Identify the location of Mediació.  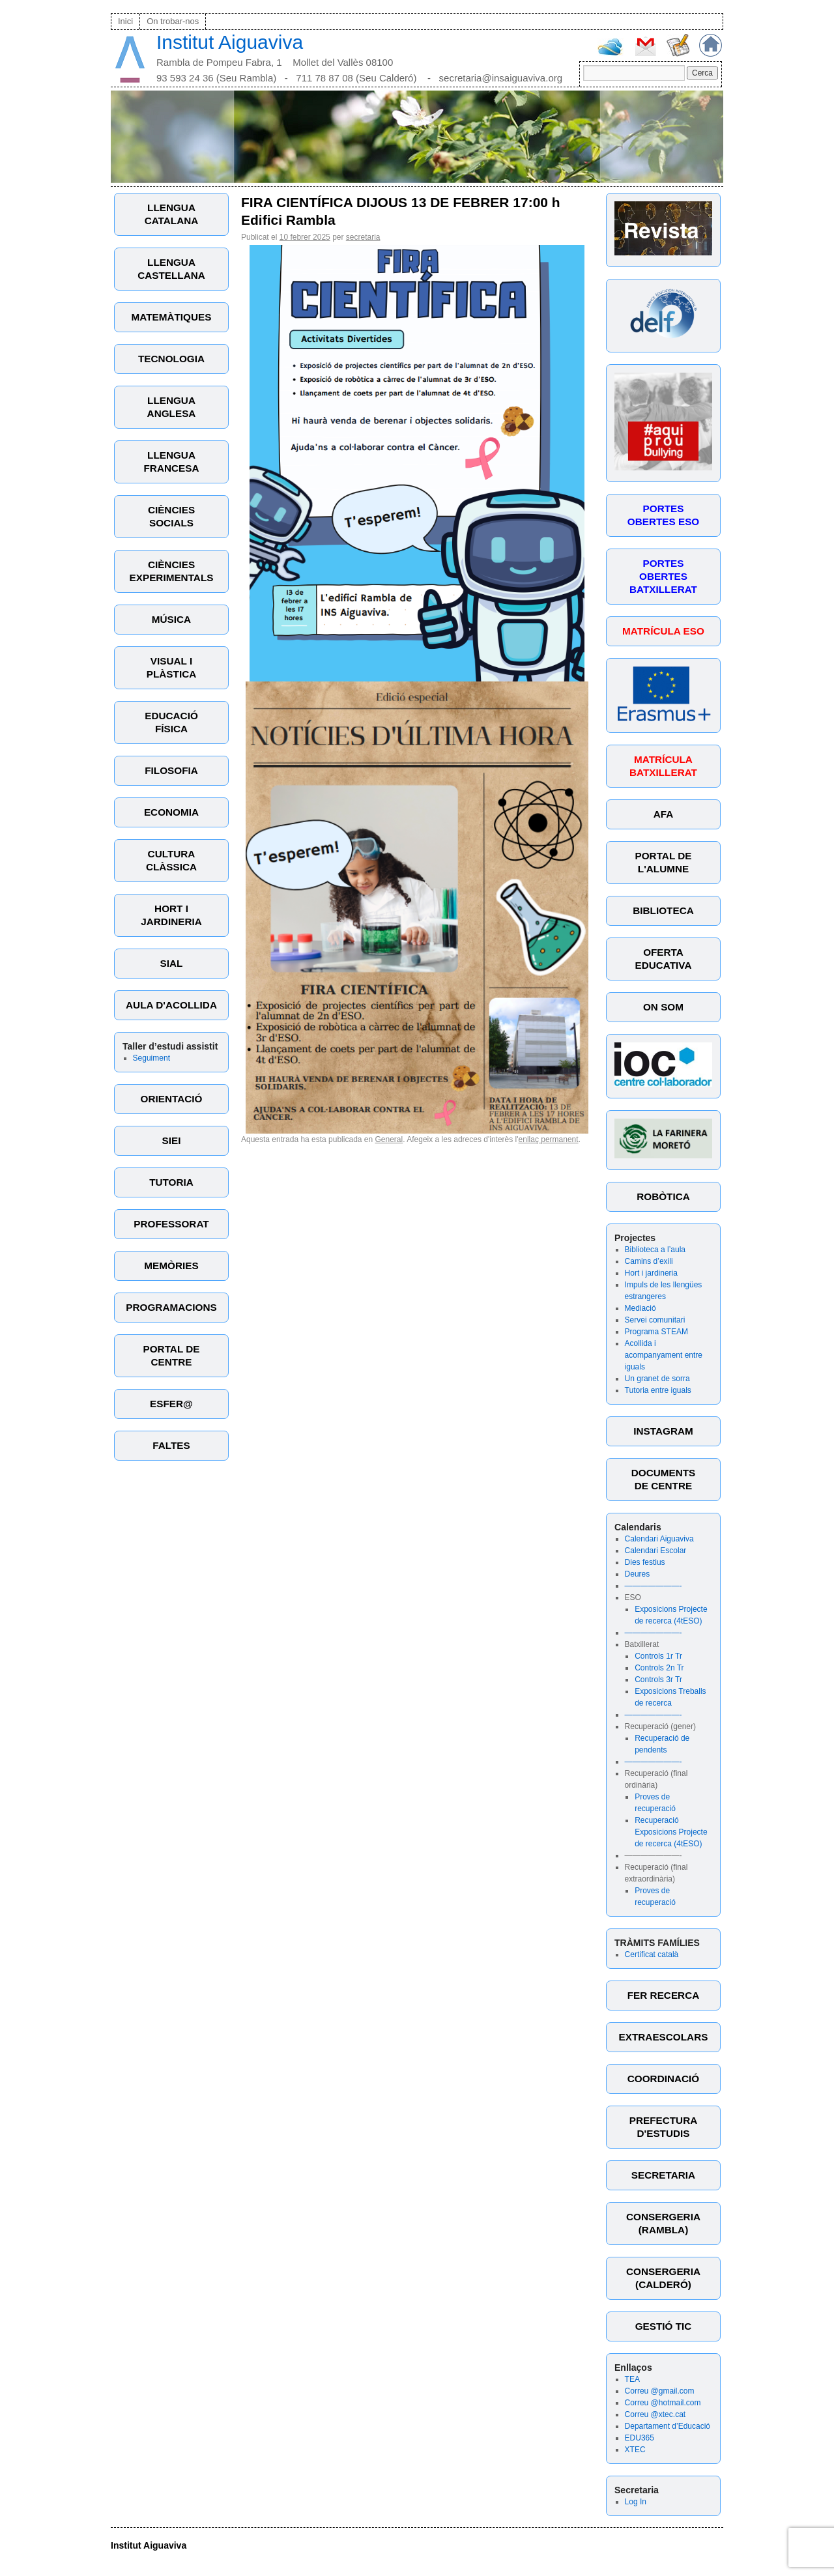
(640, 1308).